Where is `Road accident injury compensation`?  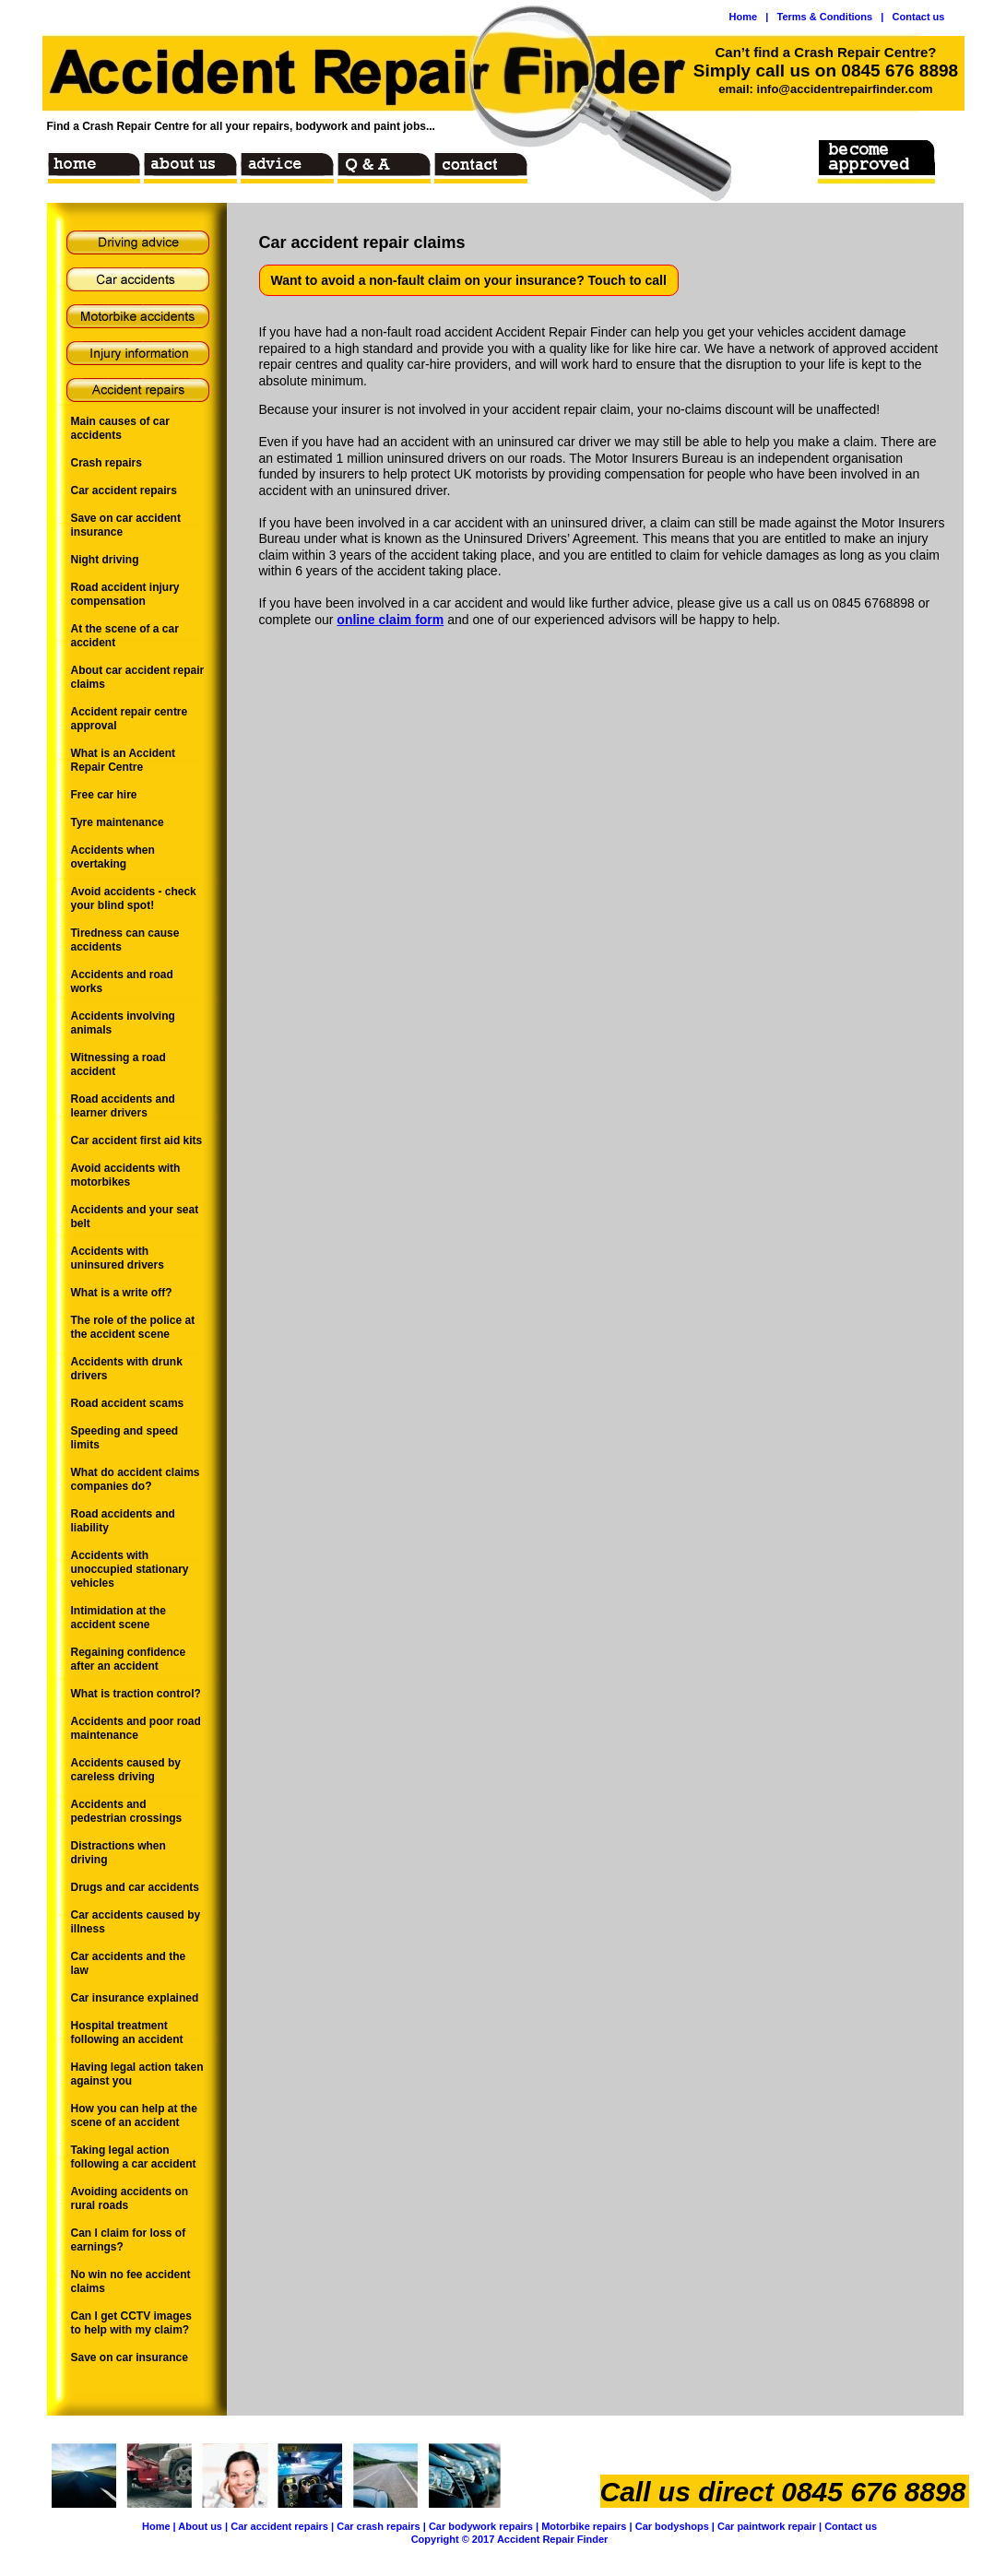
Road accident injury compensation is located at coordinates (125, 594).